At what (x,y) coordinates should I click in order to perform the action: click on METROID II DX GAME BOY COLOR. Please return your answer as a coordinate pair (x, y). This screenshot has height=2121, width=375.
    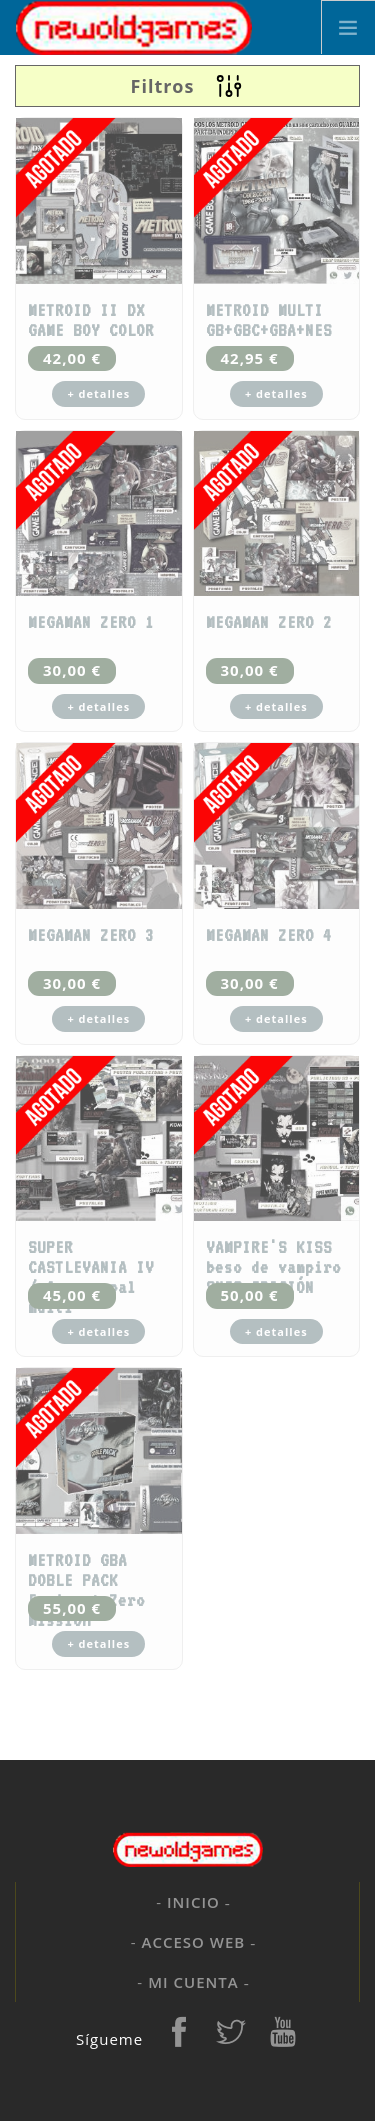
    Looking at the image, I should click on (91, 320).